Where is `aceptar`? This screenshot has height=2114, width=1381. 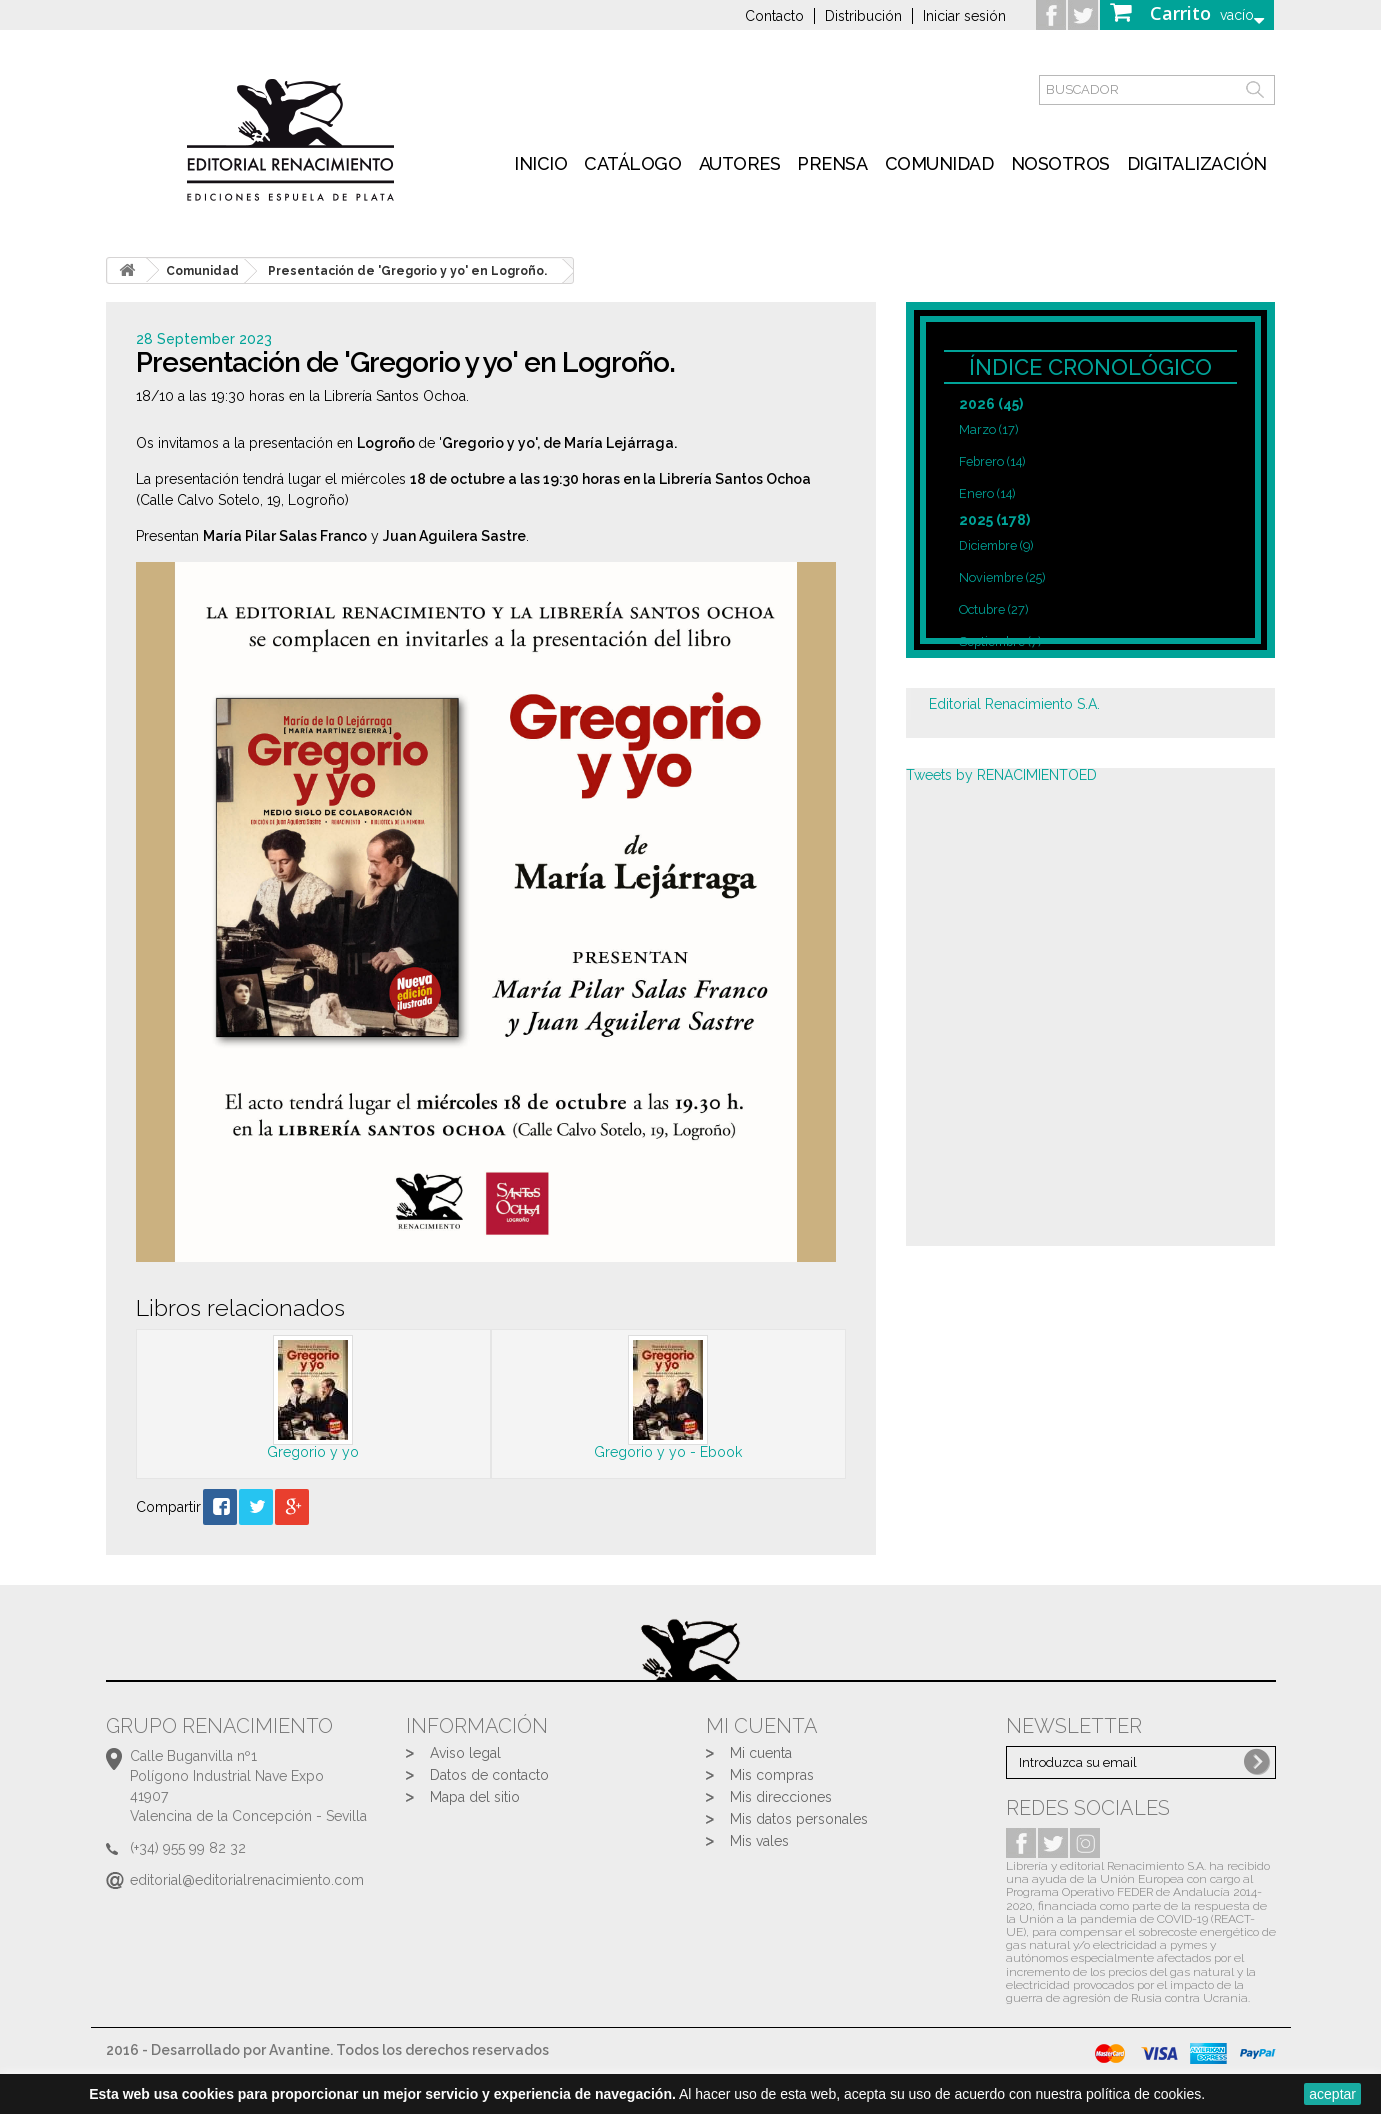
aceptar is located at coordinates (1332, 2094).